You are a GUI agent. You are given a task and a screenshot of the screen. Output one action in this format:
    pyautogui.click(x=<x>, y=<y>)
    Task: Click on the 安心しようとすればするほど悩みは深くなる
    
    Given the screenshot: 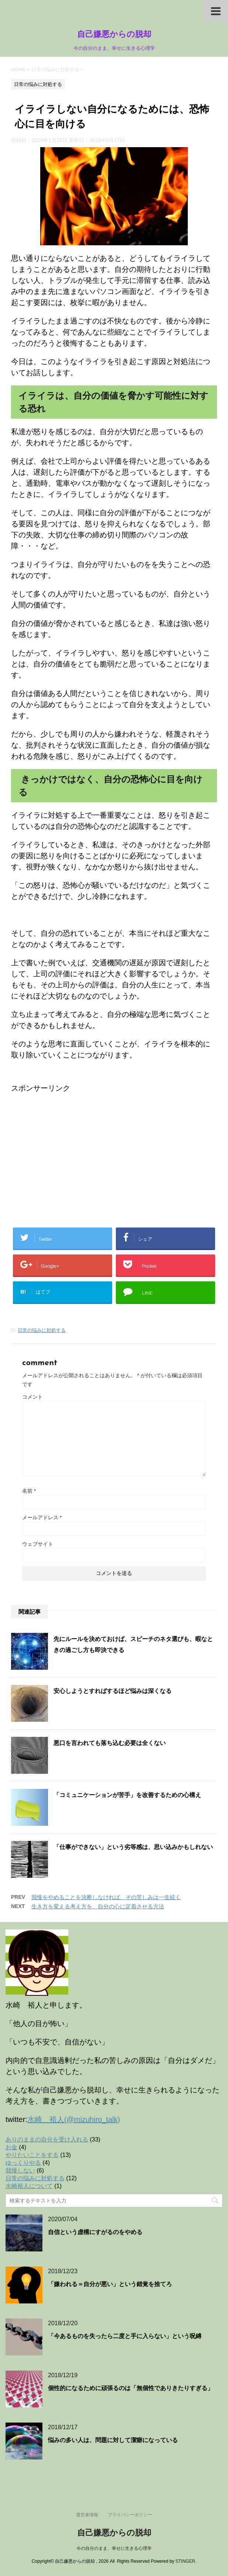 What is the action you would take?
    pyautogui.click(x=112, y=1691)
    